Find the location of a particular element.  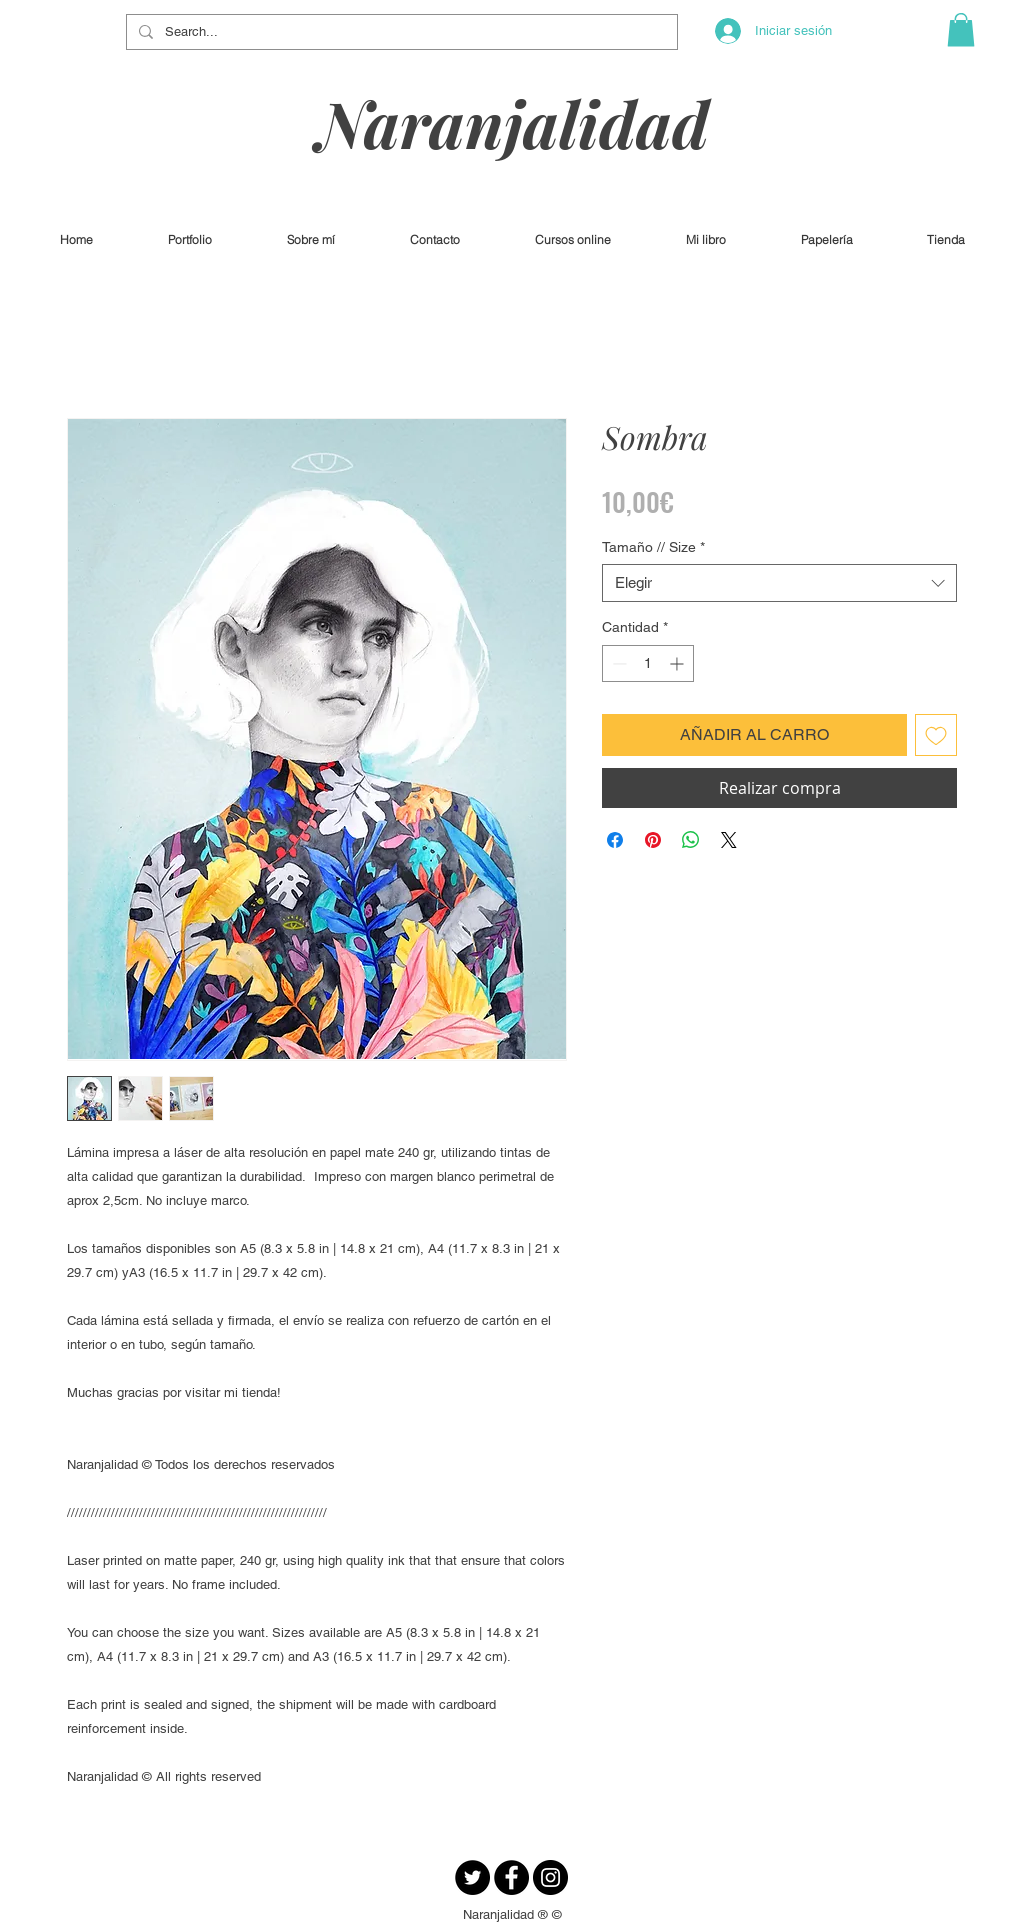

[Share on X] is located at coordinates (729, 840).